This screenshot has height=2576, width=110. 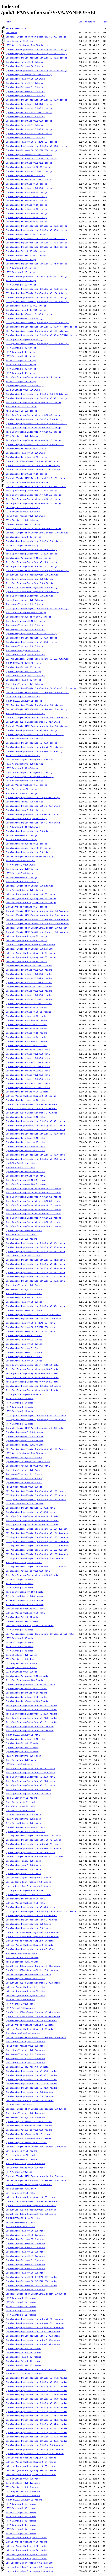 What do you see at coordinates (19, 2171) in the screenshot?
I see `HTTP-Method-0.02.meta` at bounding box center [19, 2171].